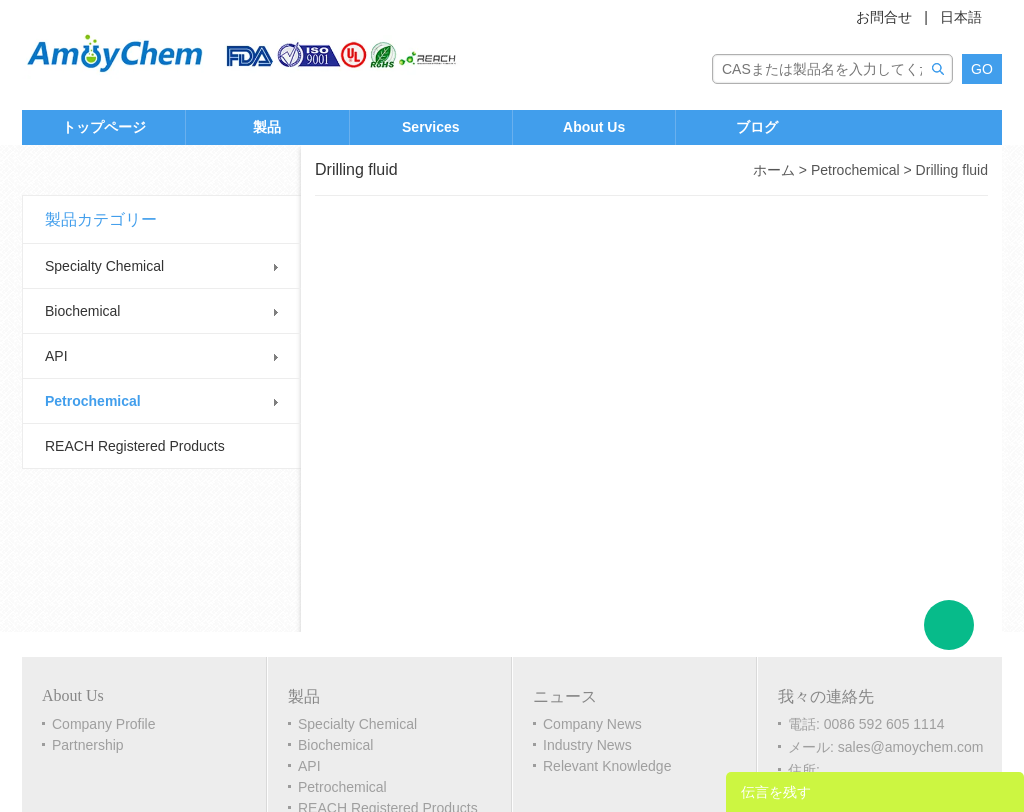  I want to click on Partnership, so click(88, 745).